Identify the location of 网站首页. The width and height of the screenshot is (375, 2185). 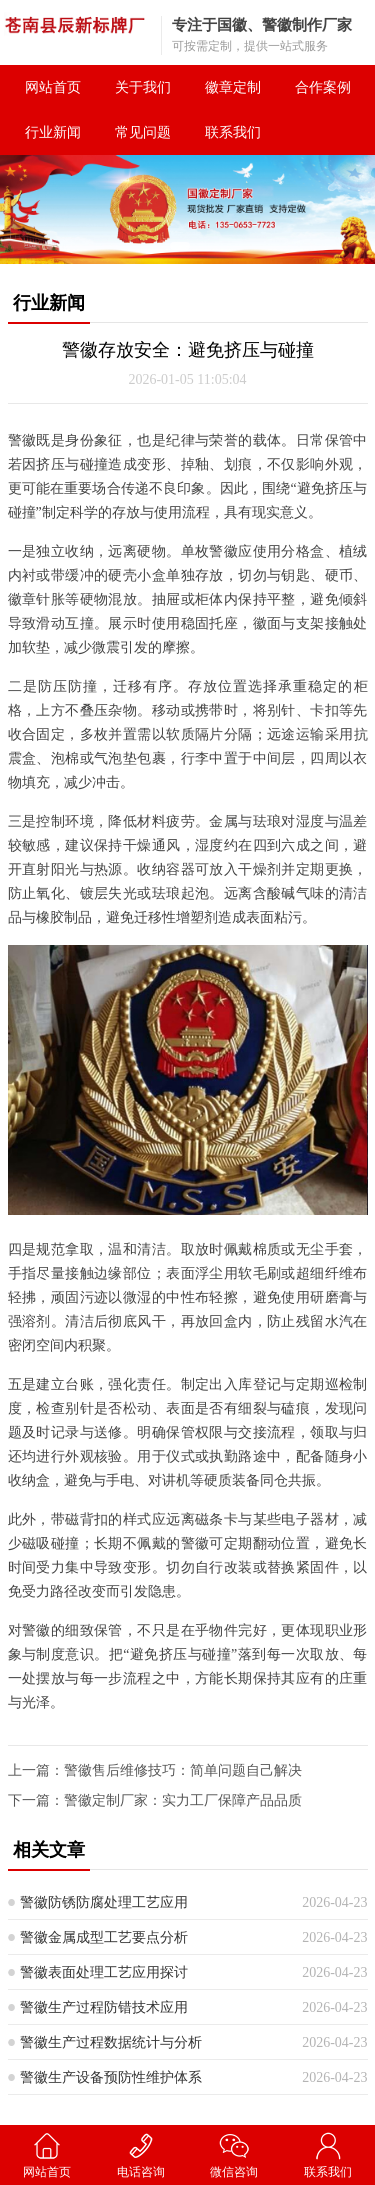
(53, 87).